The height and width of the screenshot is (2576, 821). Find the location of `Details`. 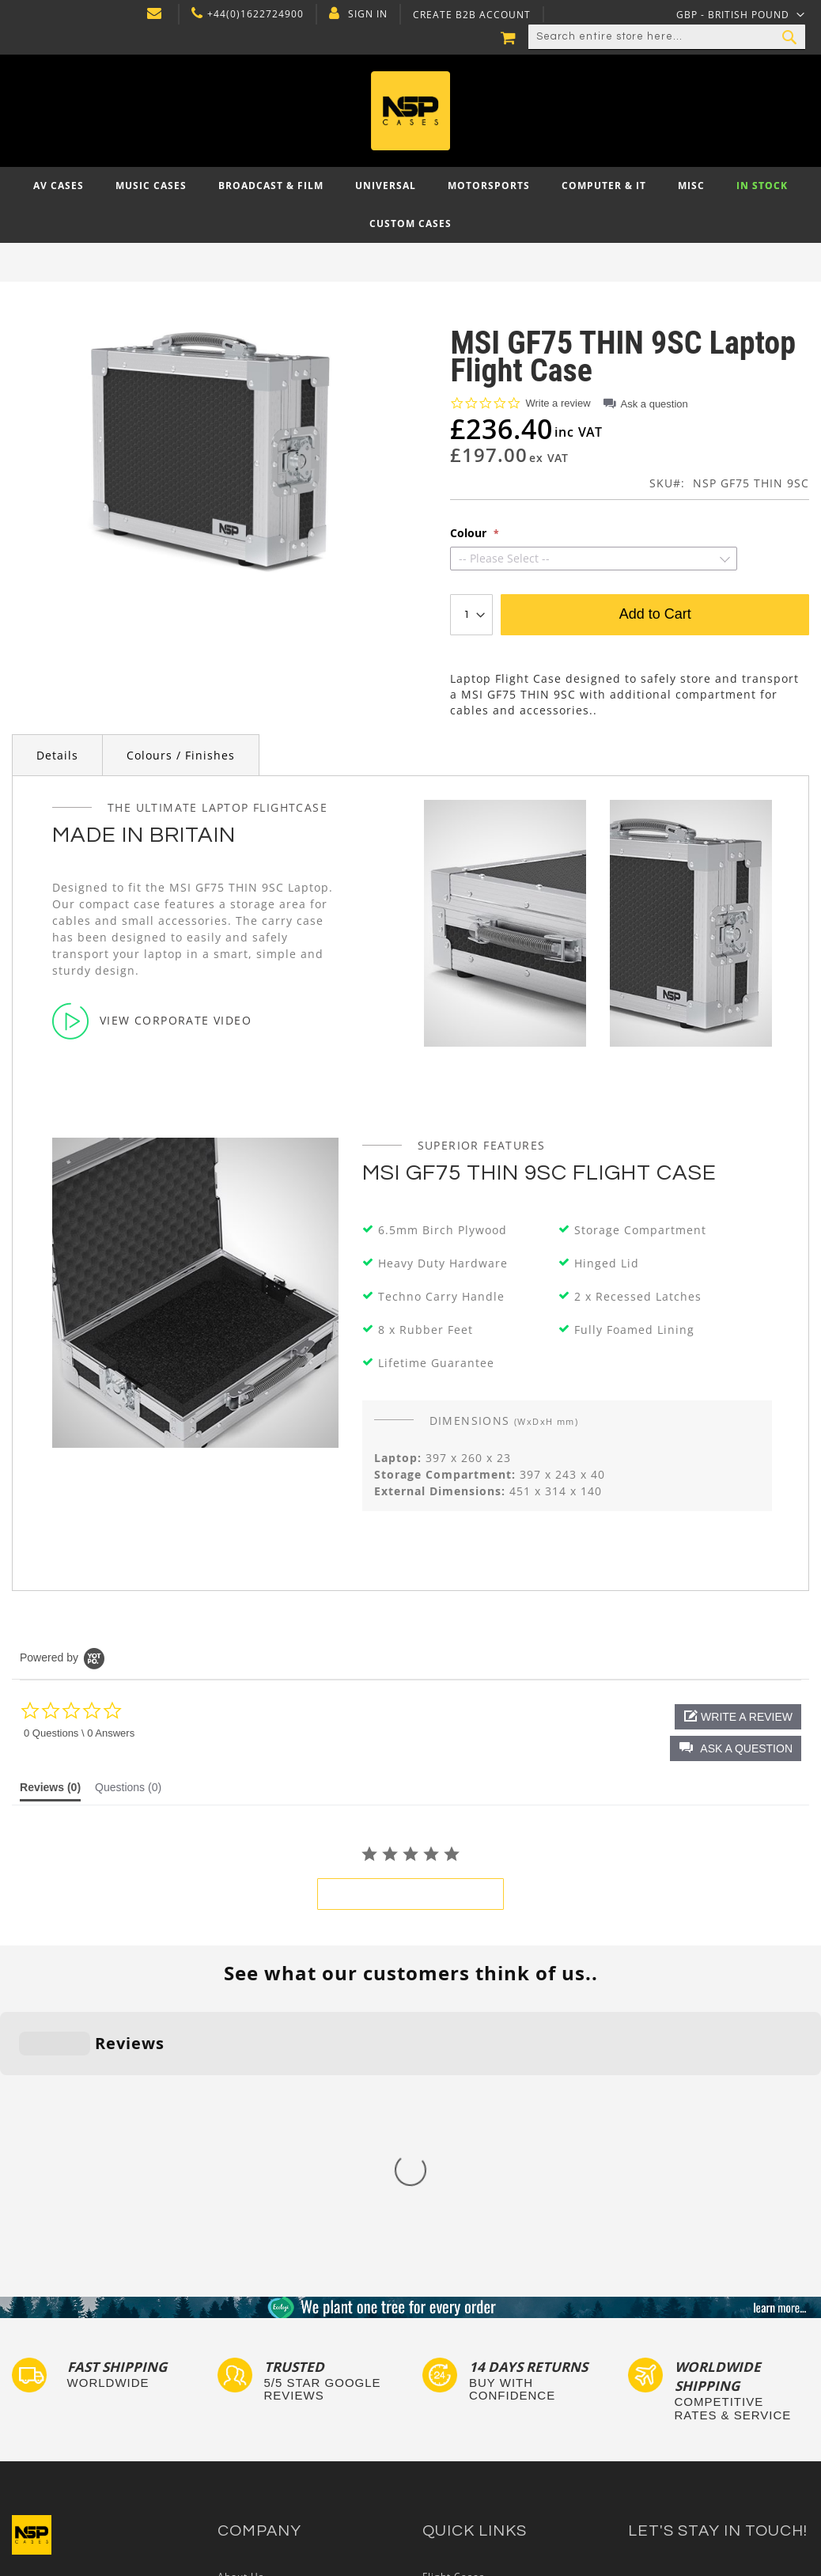

Details is located at coordinates (57, 755).